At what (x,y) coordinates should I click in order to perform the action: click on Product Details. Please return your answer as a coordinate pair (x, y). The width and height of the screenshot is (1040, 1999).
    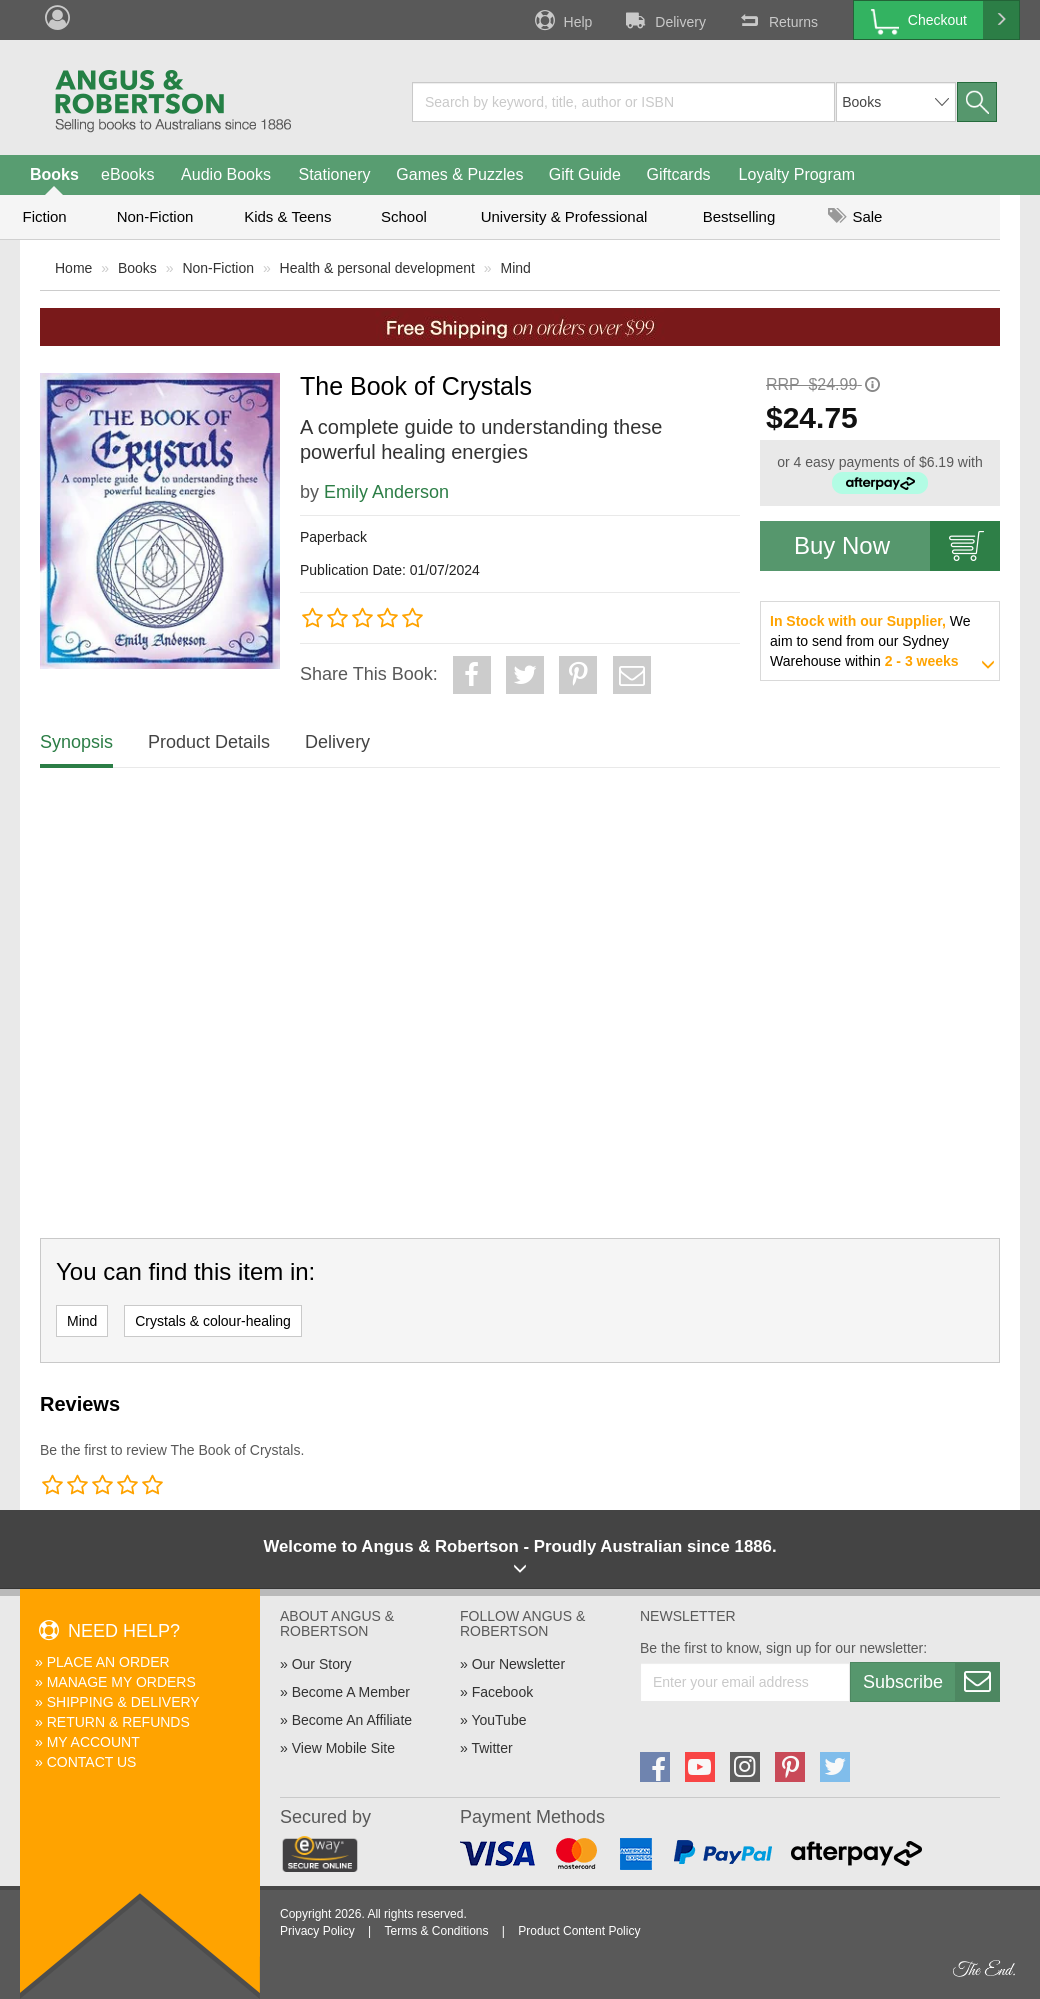
    Looking at the image, I should click on (209, 742).